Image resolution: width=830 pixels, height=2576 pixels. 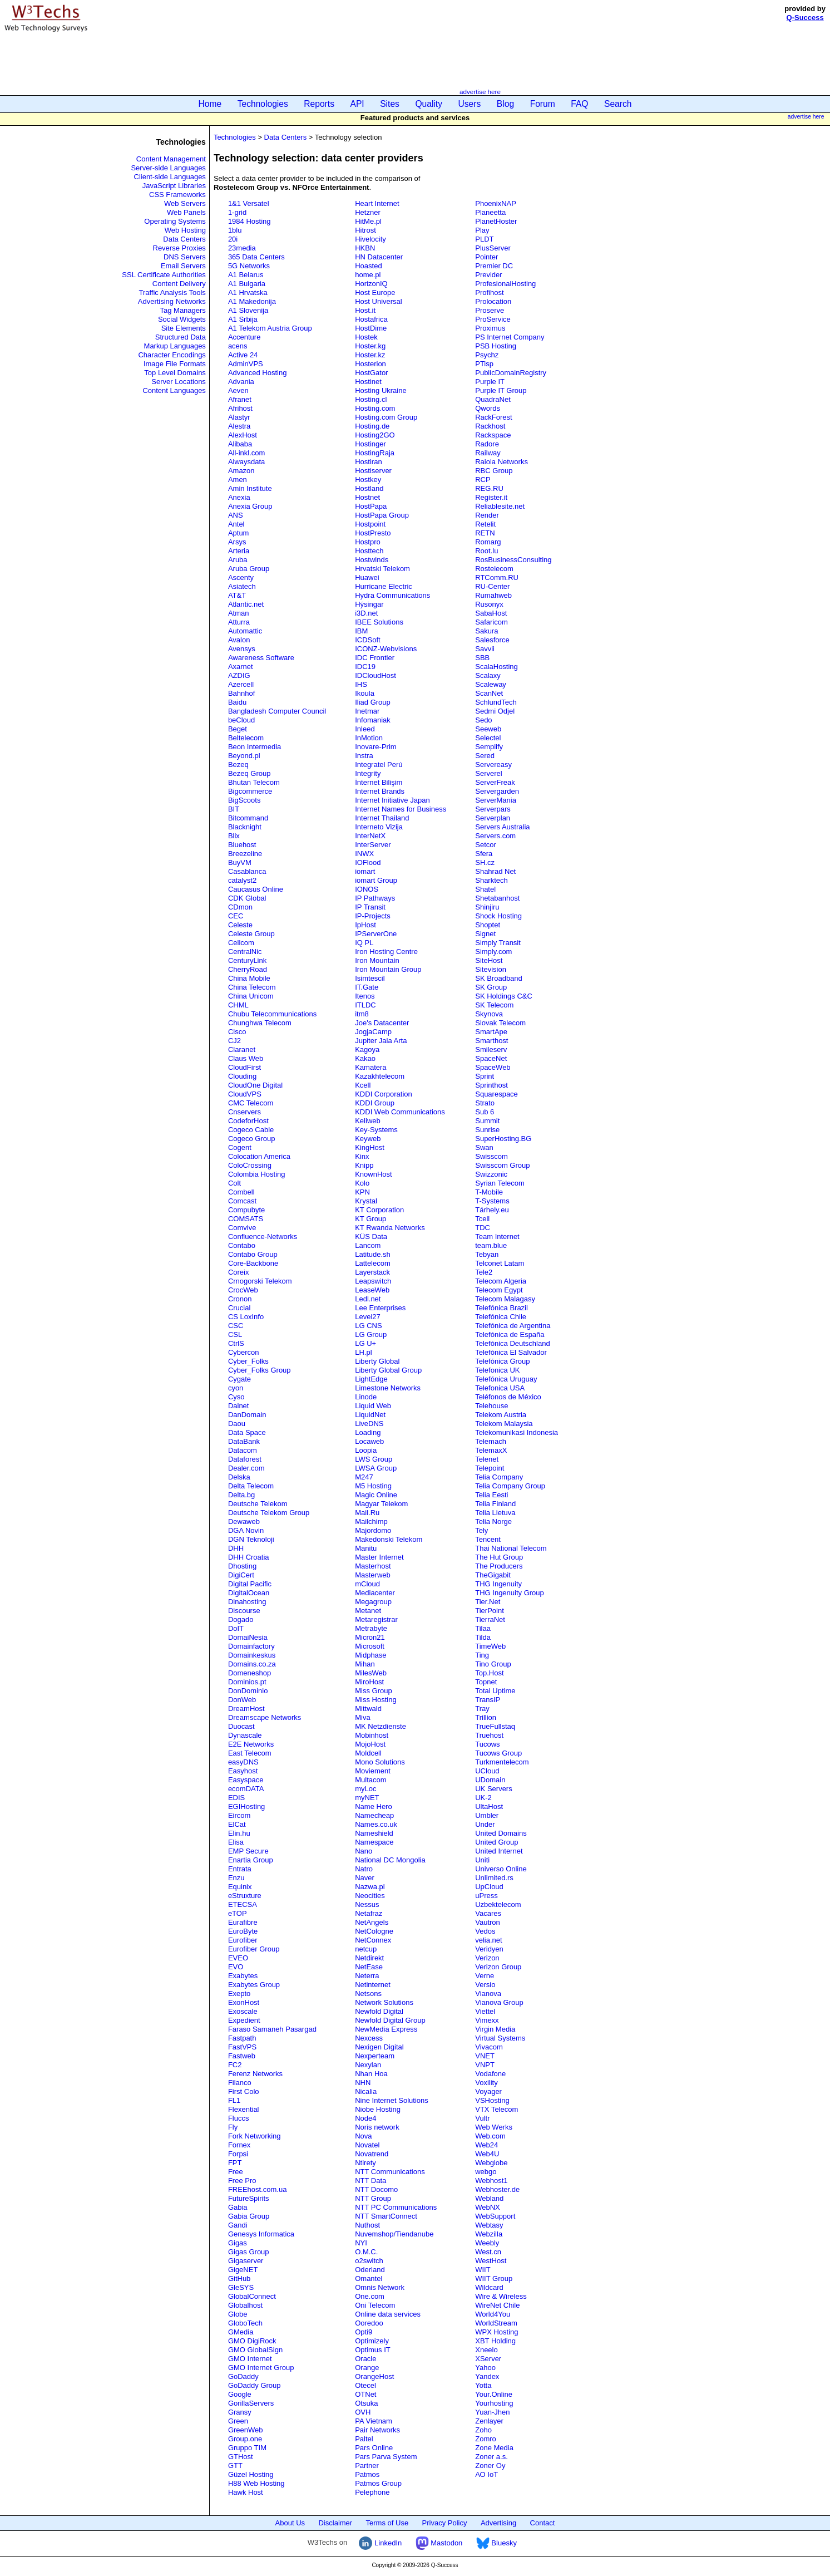 What do you see at coordinates (261, 2367) in the screenshot?
I see `GMO Internet Group` at bounding box center [261, 2367].